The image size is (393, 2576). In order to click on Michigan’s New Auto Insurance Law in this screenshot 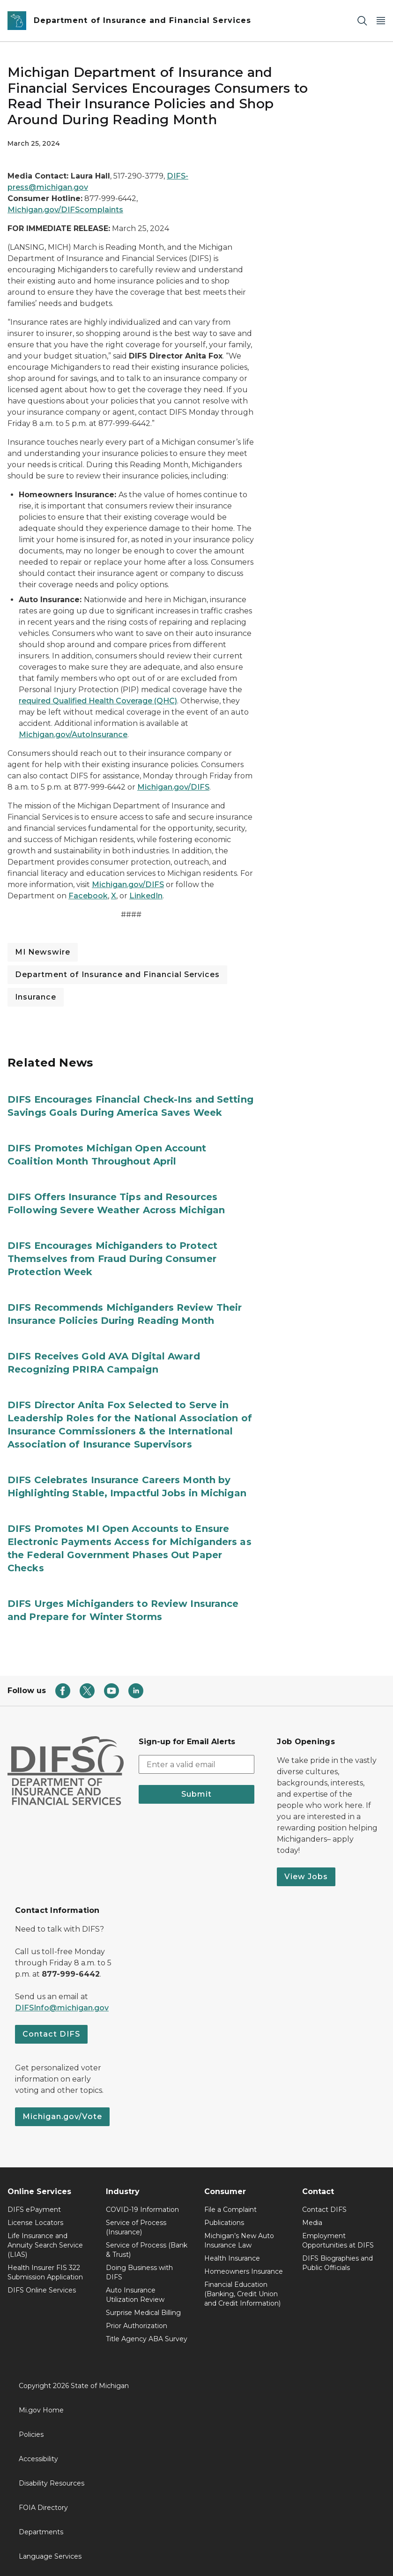, I will do `click(239, 2240)`.